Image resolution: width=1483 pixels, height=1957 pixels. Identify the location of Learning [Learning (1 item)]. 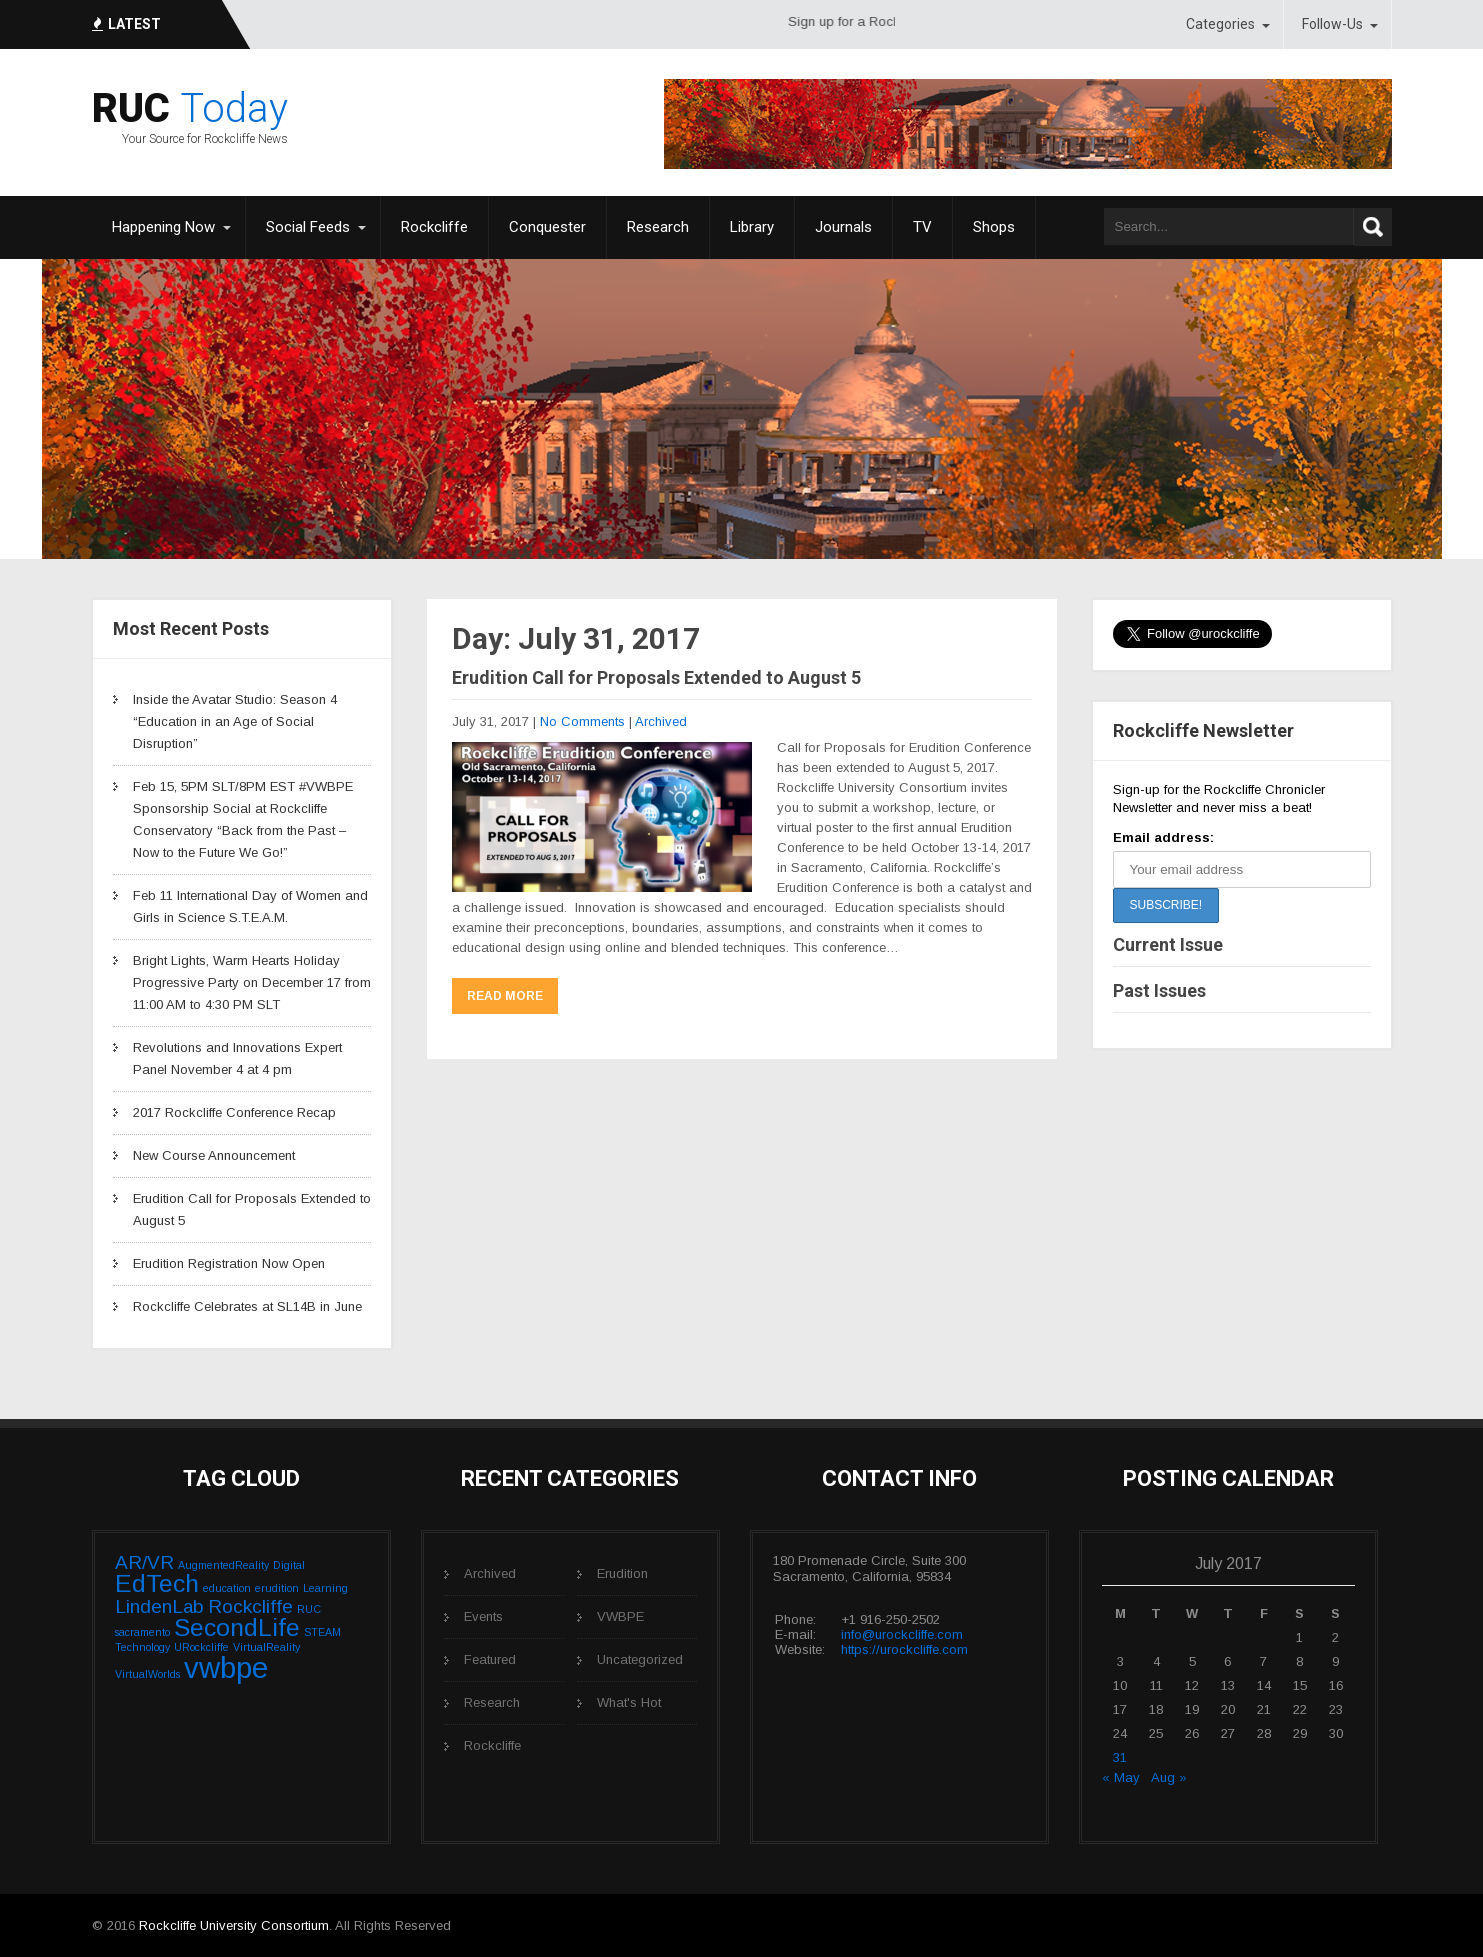
(325, 1588).